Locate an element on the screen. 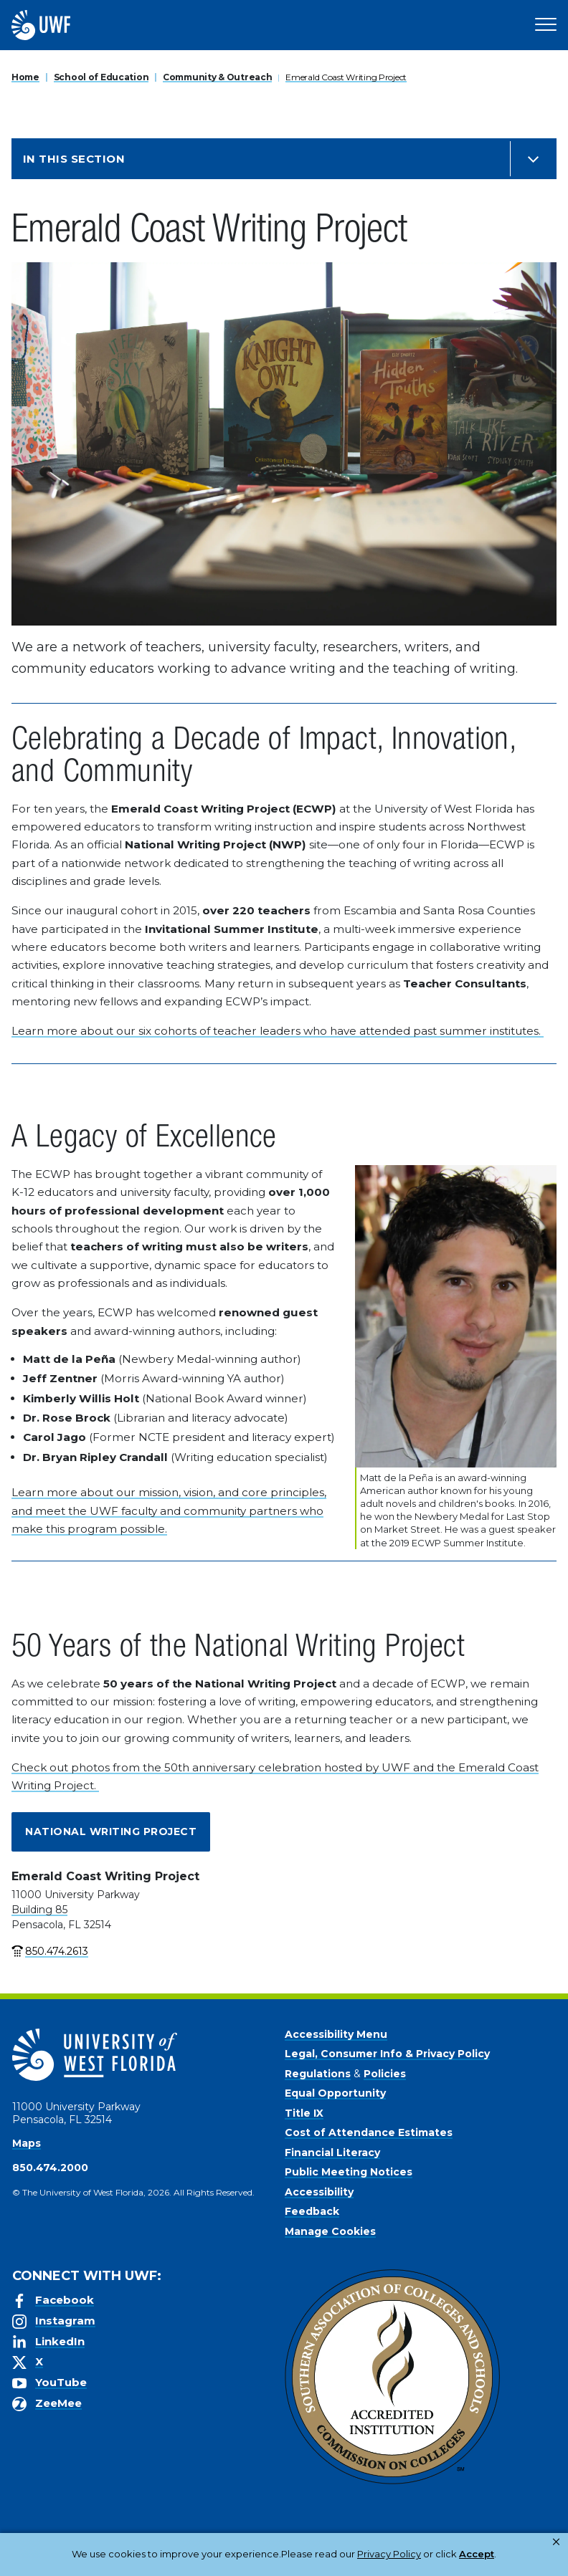 This screenshot has width=568, height=2576. Legal, Consumer Info & Privacy Policy is located at coordinates (387, 2053).